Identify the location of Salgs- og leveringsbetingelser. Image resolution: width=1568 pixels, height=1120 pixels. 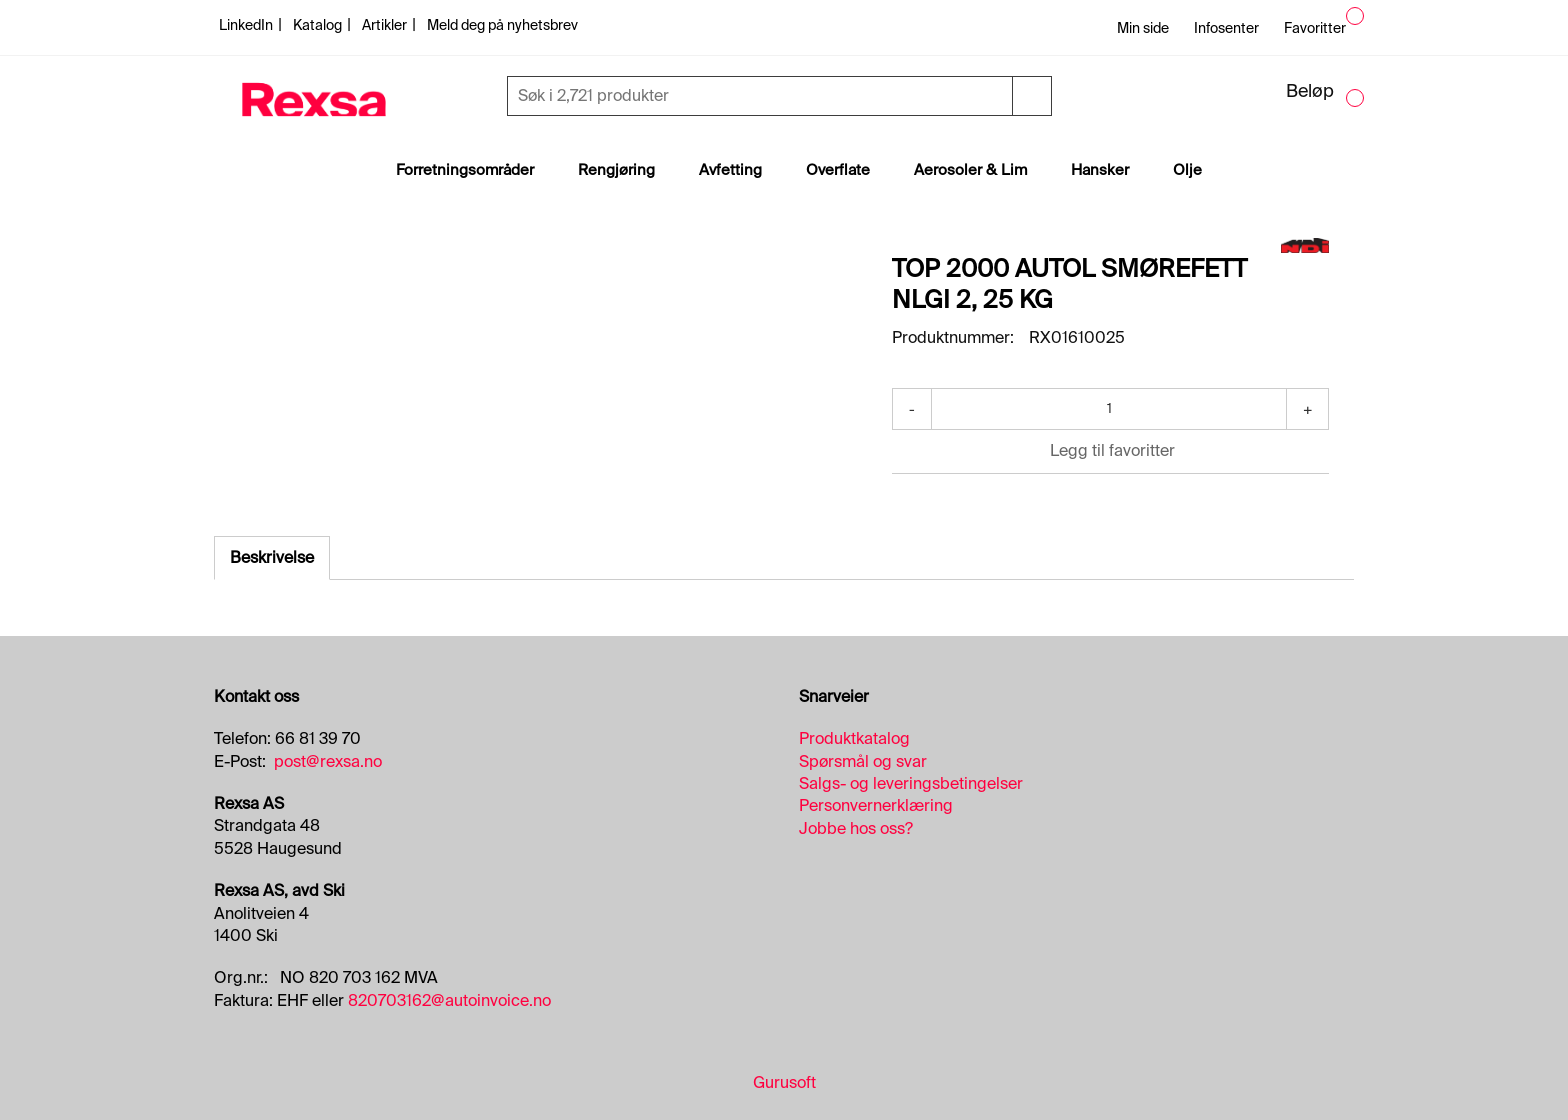
(911, 783).